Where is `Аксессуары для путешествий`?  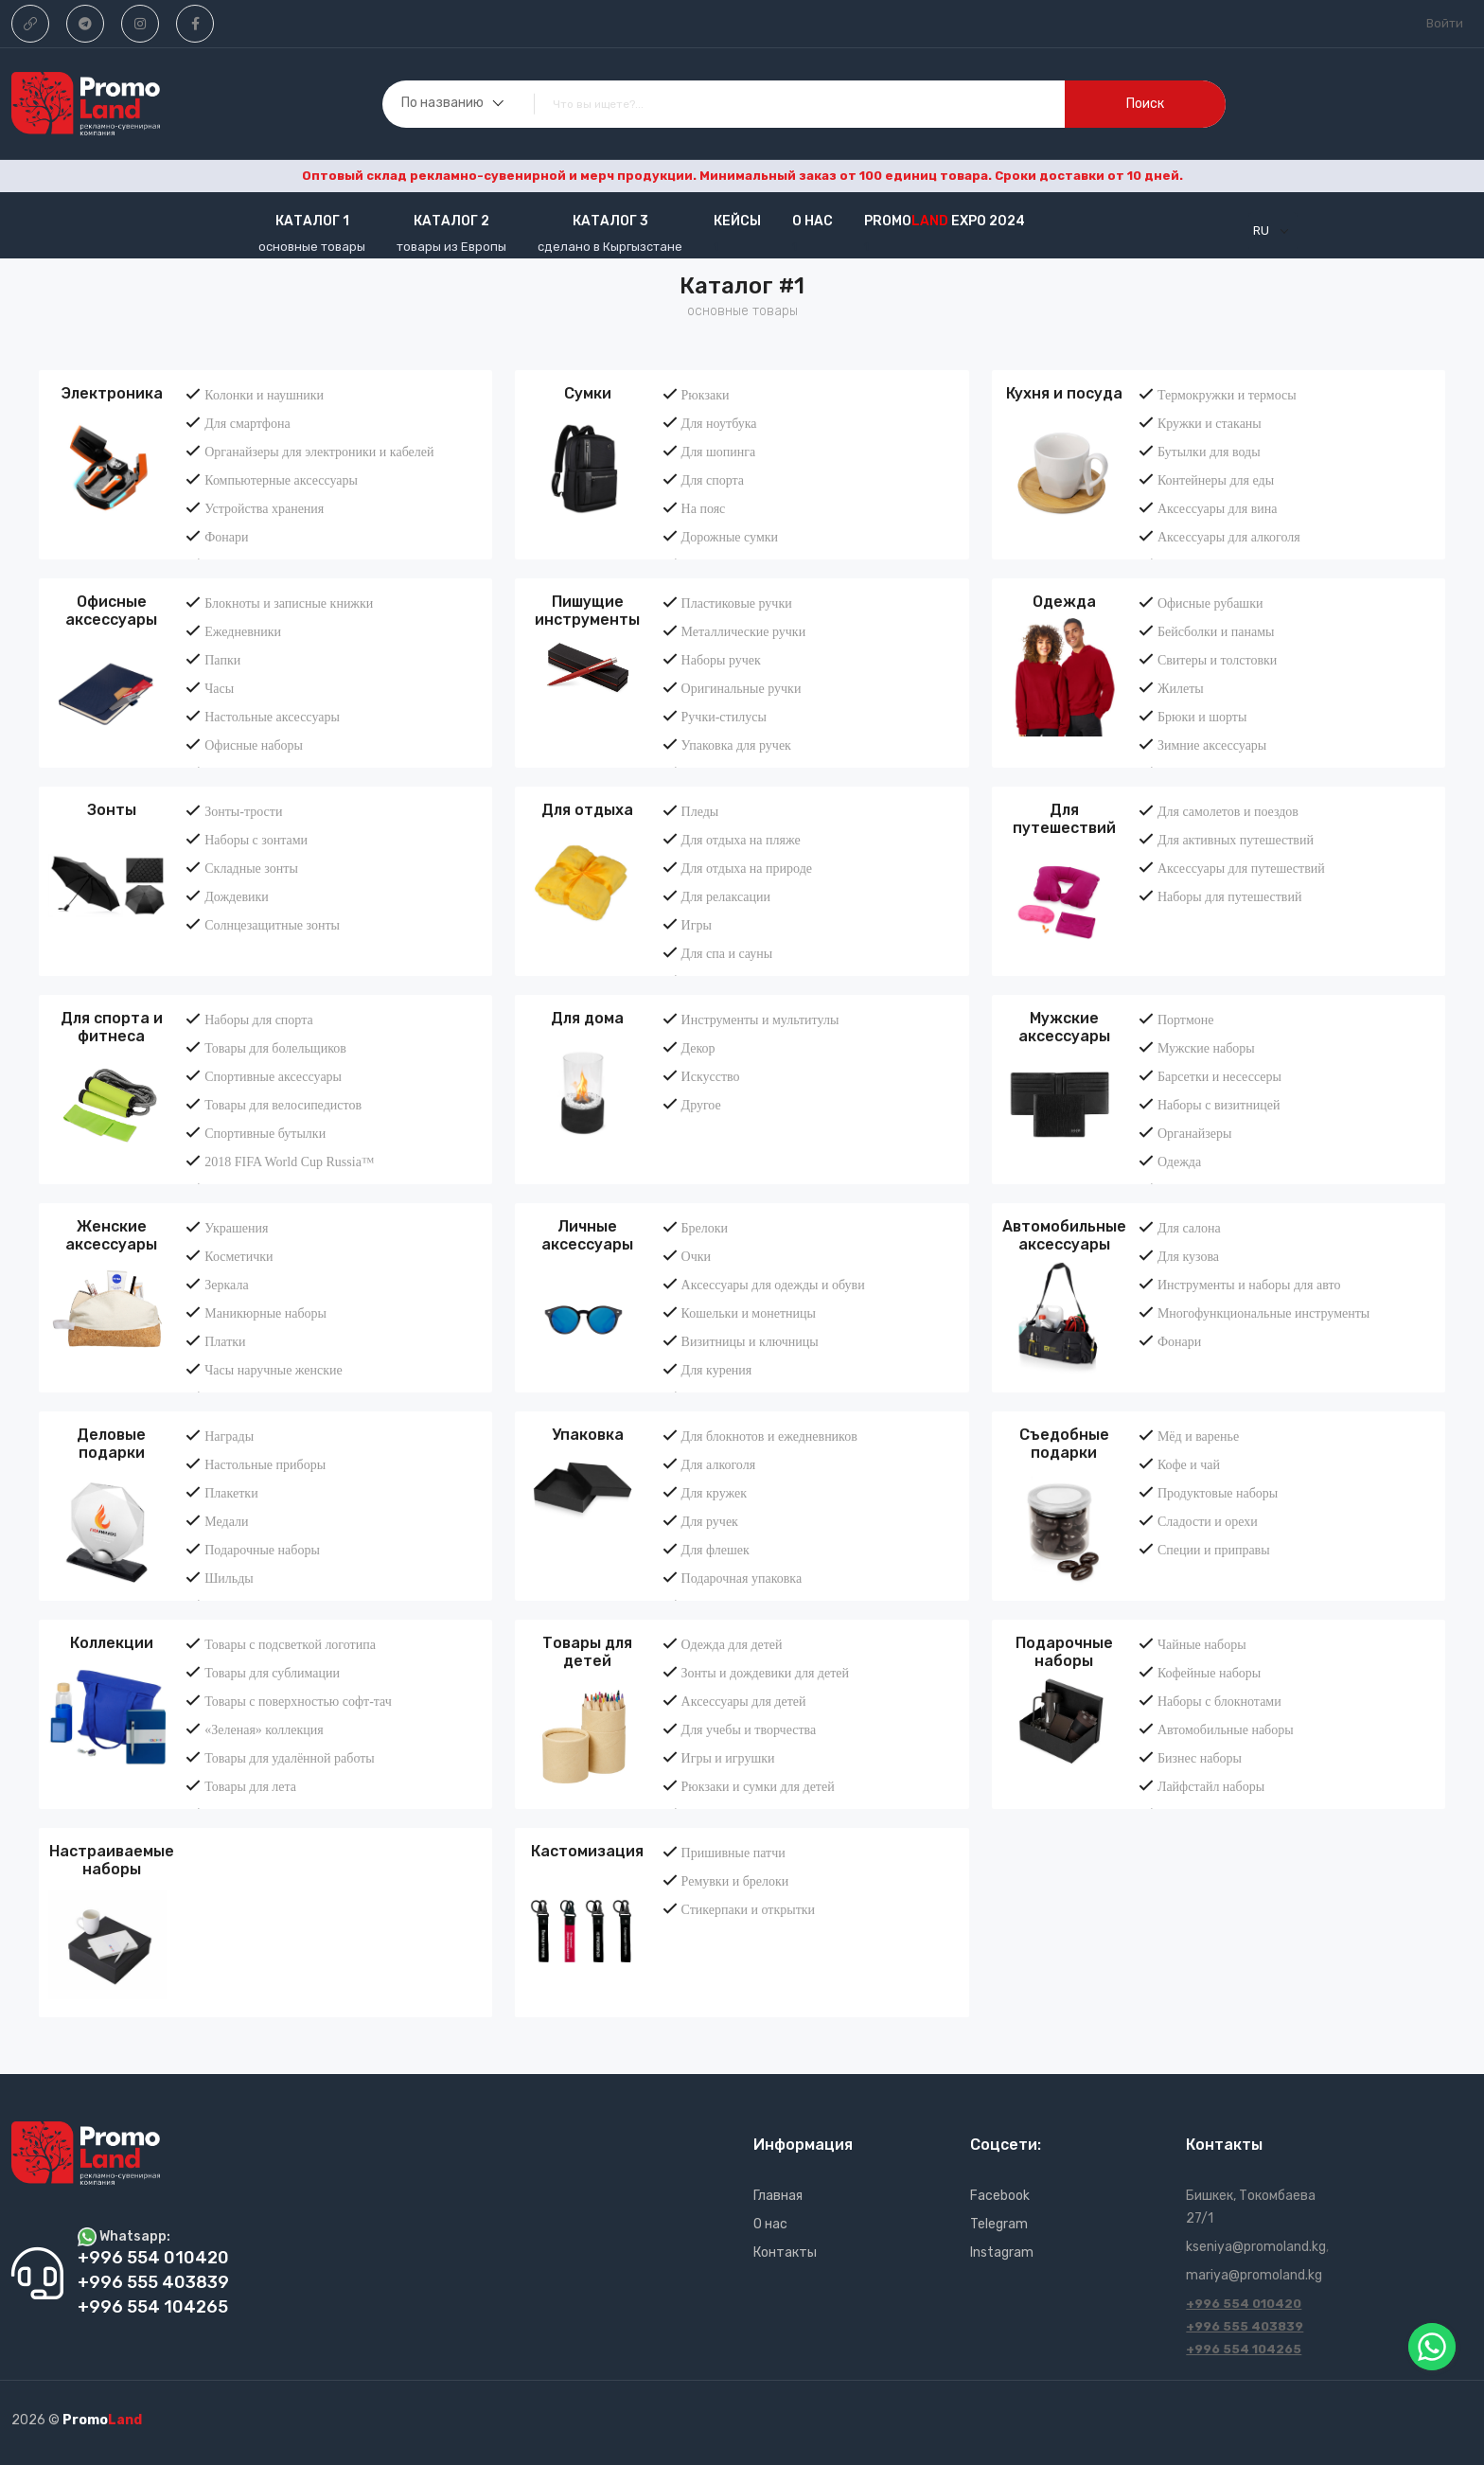 Аксессуары для путешествий is located at coordinates (1241, 868).